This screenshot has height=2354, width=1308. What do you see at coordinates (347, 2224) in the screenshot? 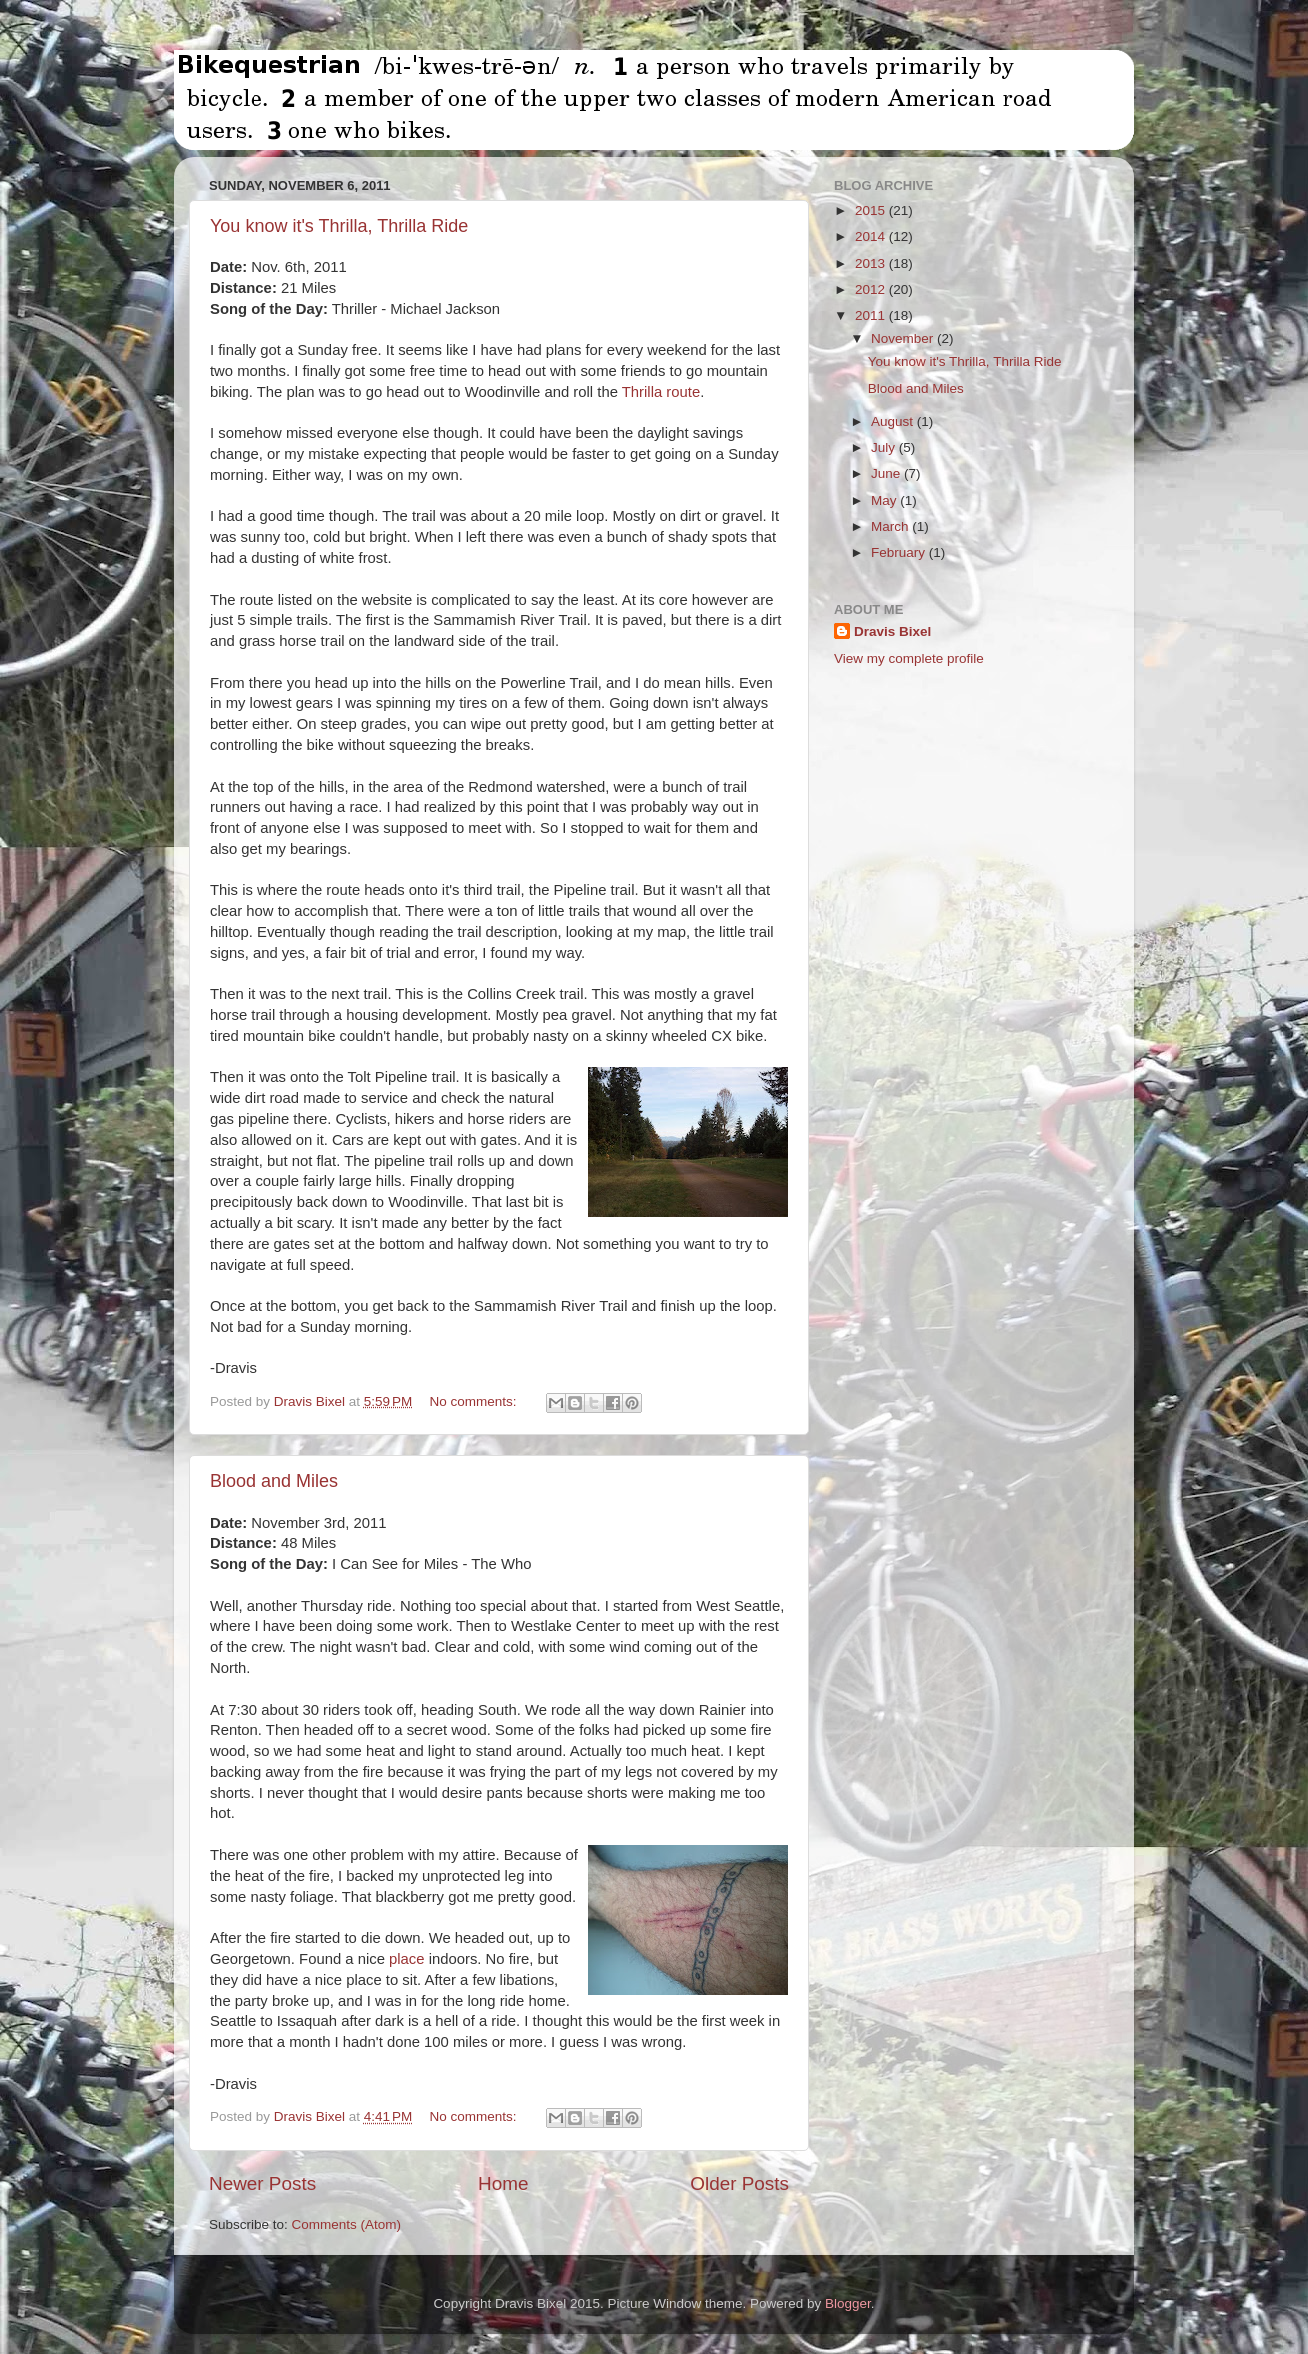
I see `Comments (Atom)` at bounding box center [347, 2224].